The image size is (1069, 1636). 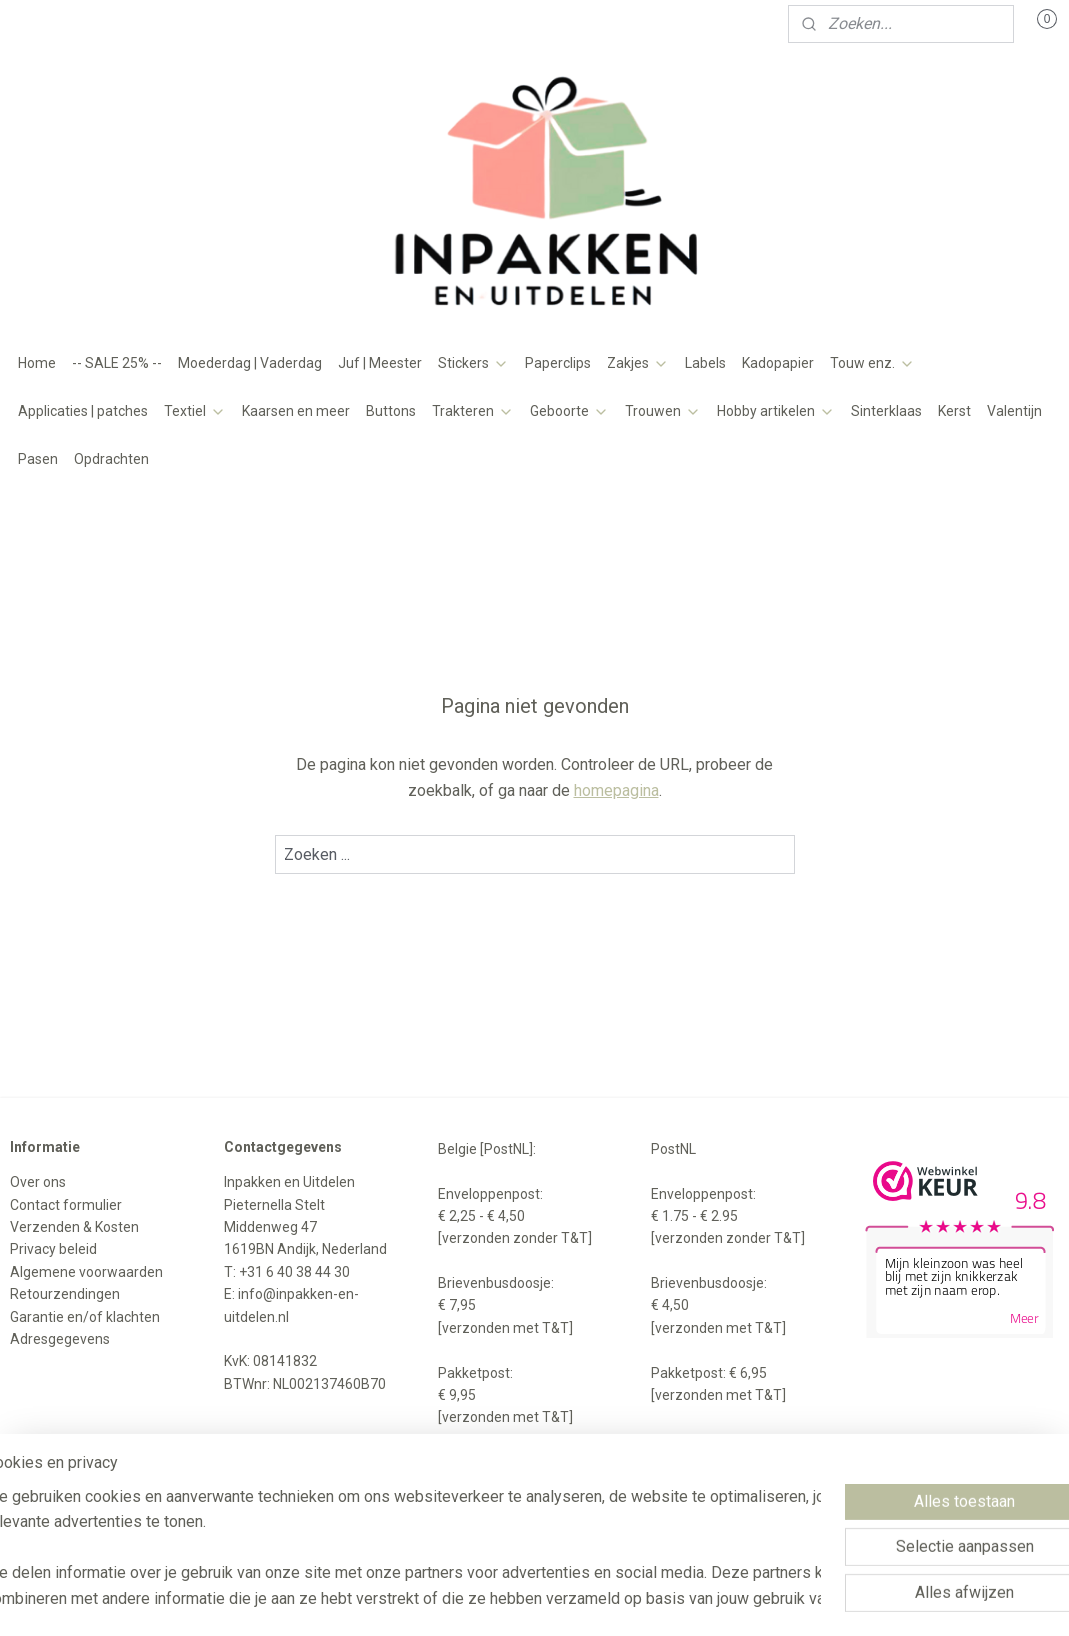 What do you see at coordinates (594, 1506) in the screenshot?
I see `webwinkel beginnen` at bounding box center [594, 1506].